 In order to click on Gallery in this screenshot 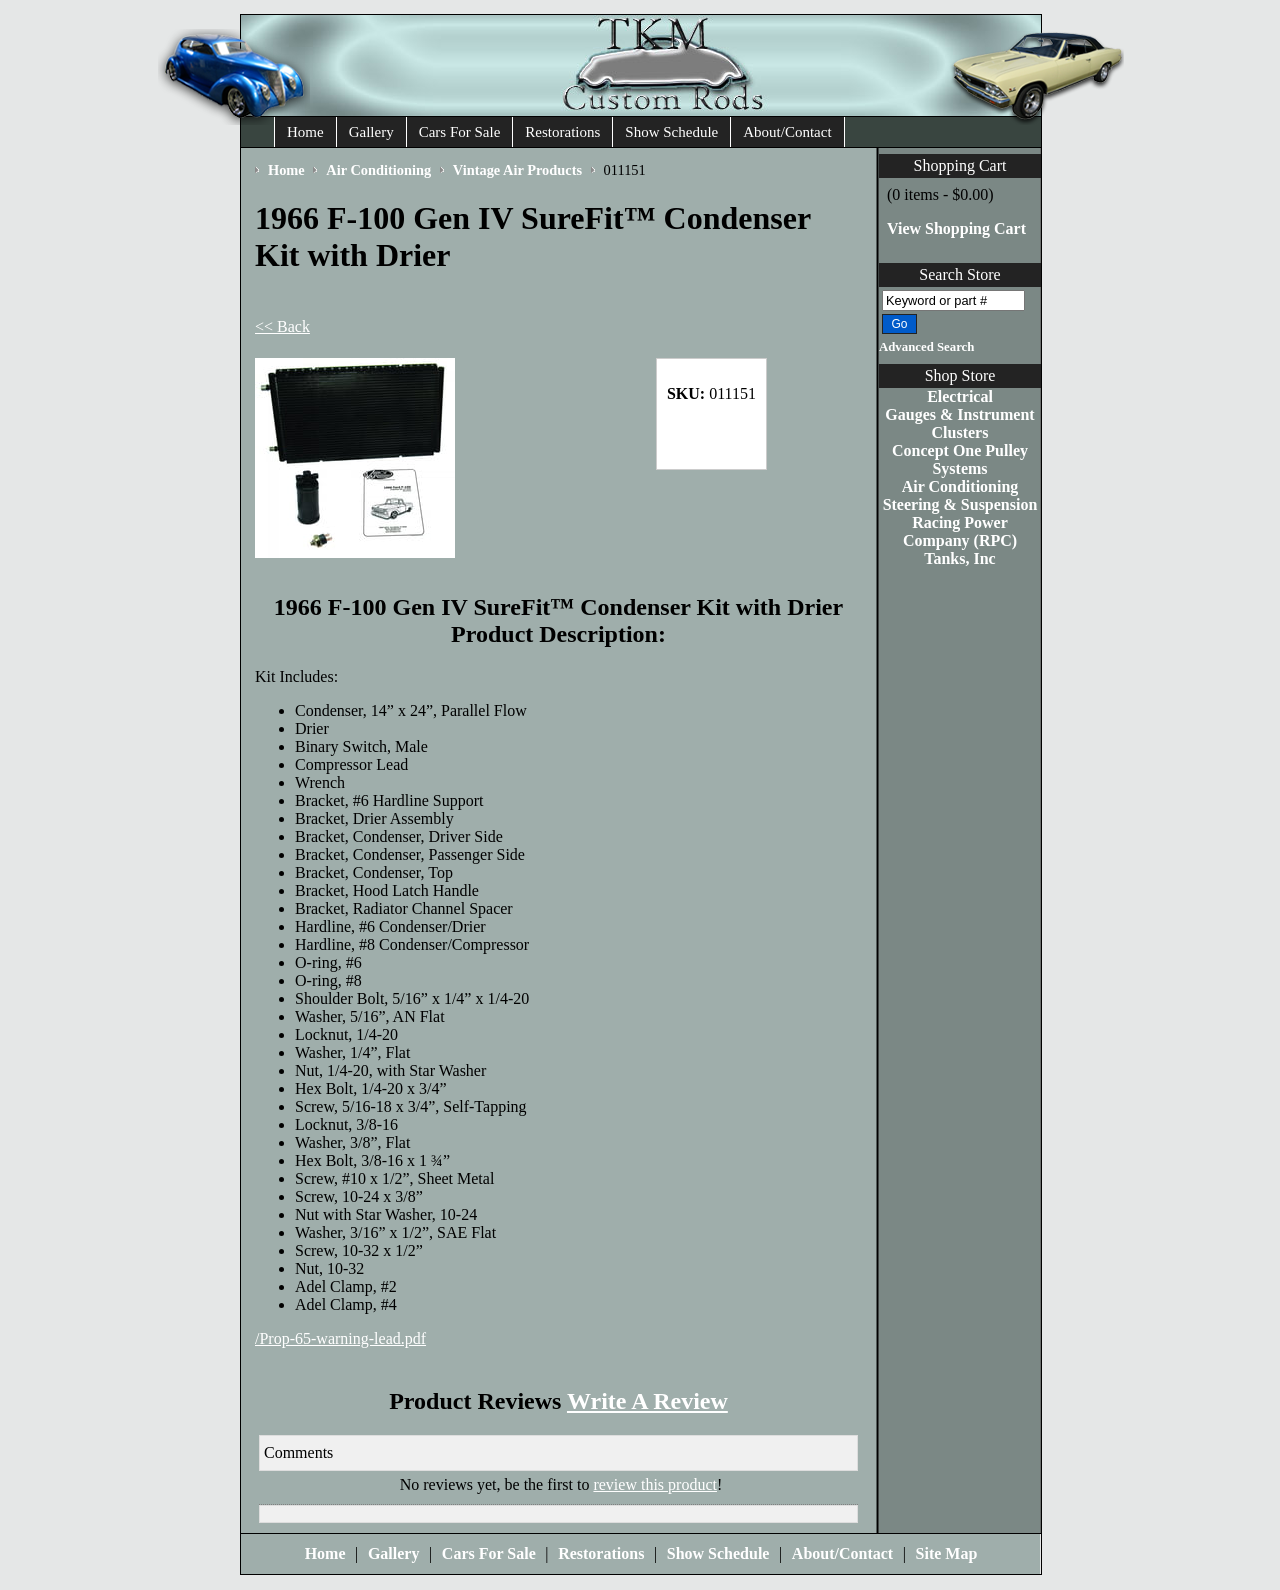, I will do `click(371, 132)`.